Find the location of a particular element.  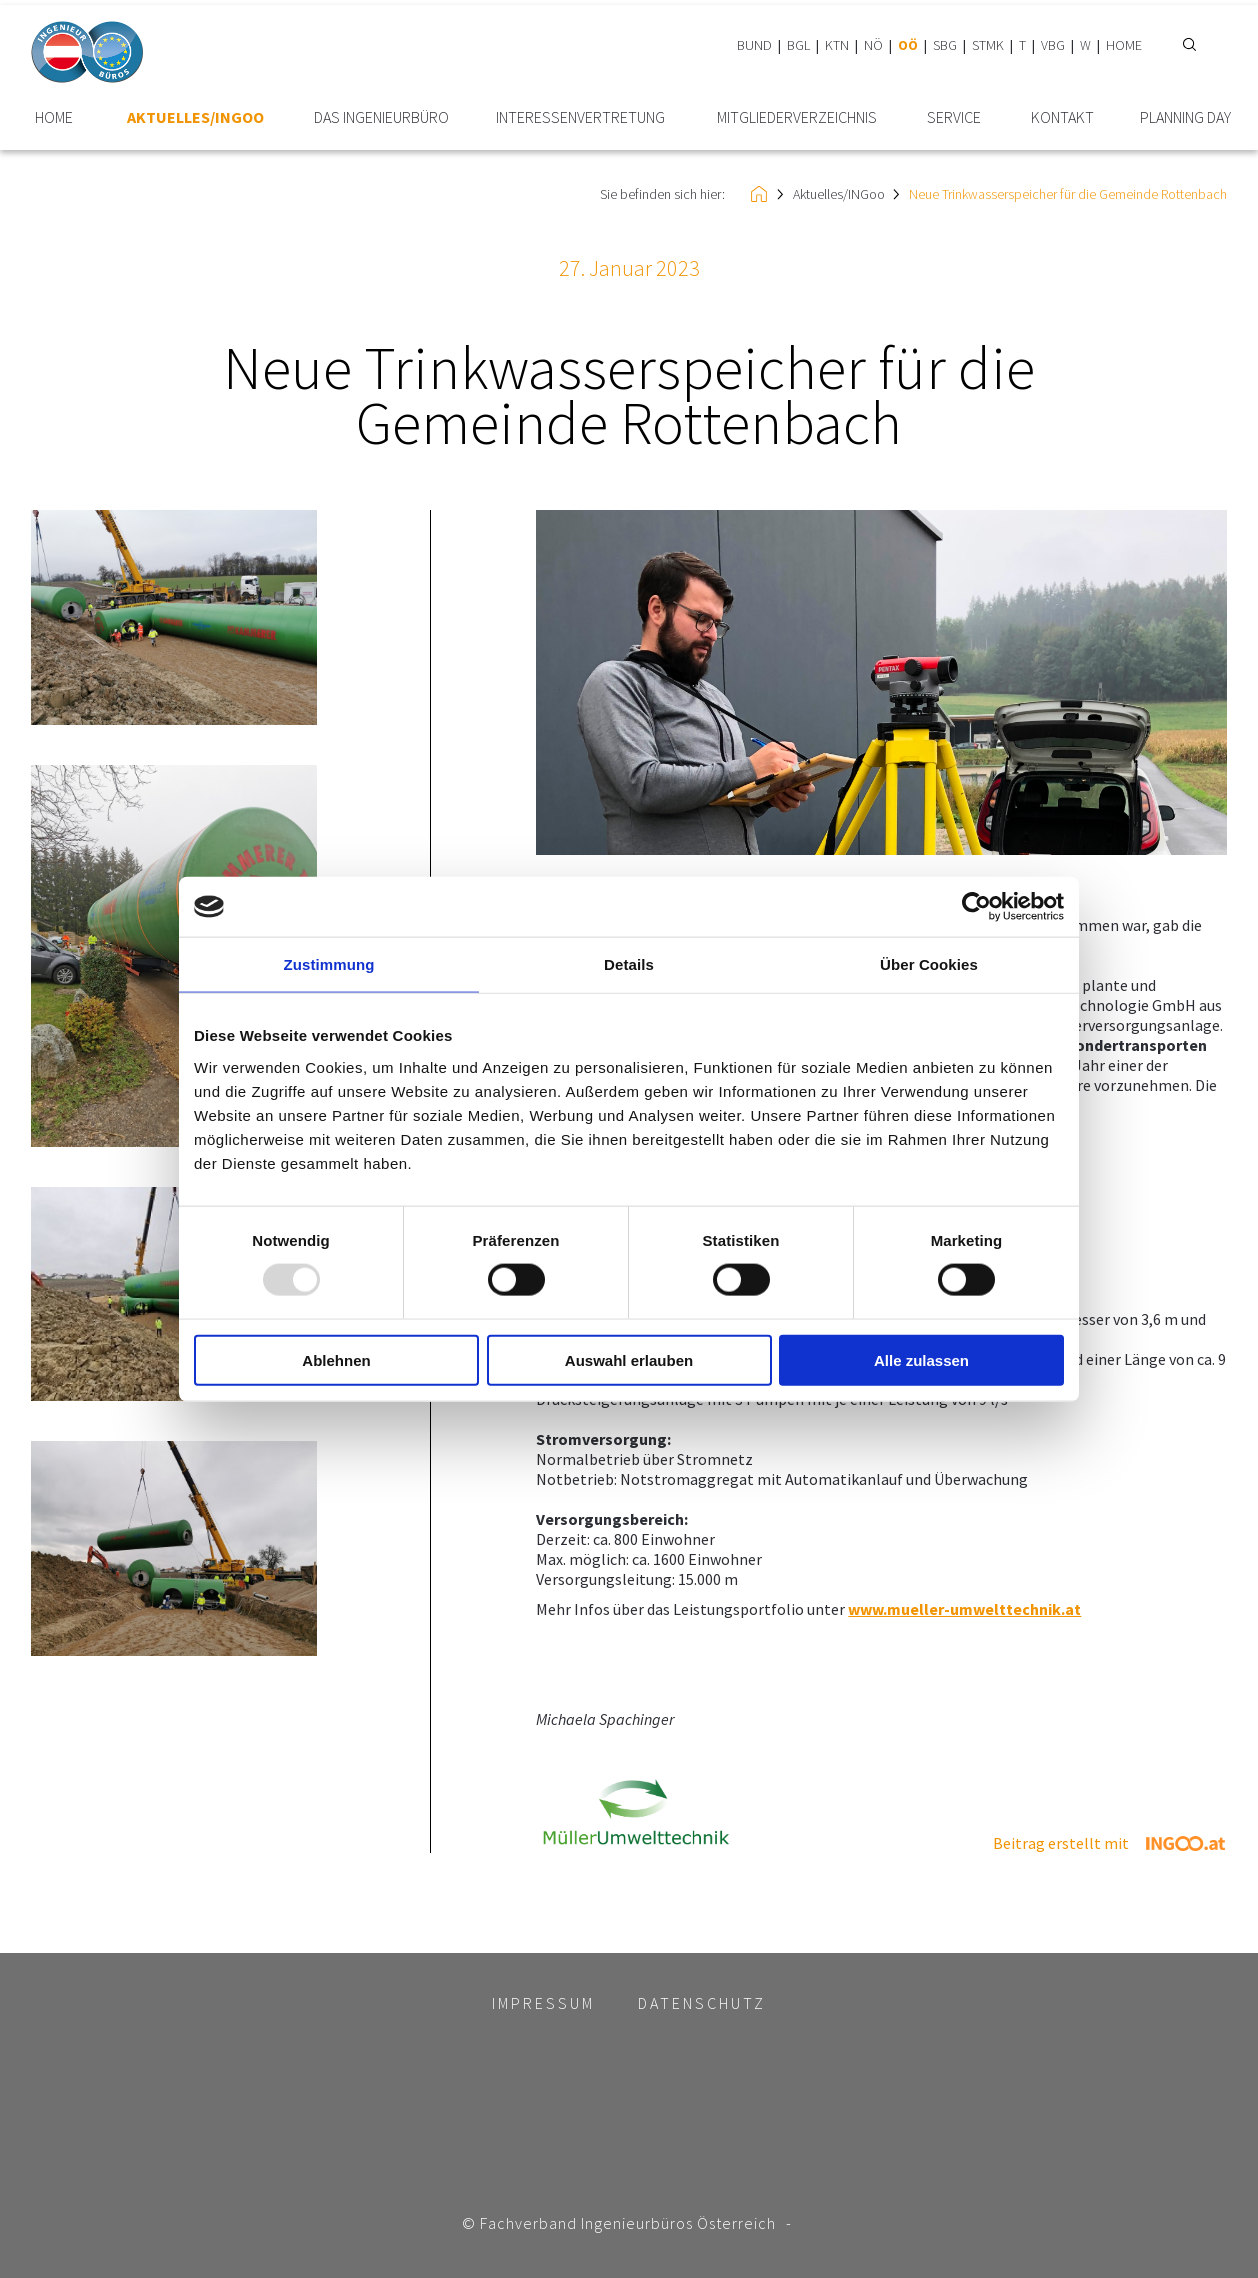

KTN is located at coordinates (837, 45).